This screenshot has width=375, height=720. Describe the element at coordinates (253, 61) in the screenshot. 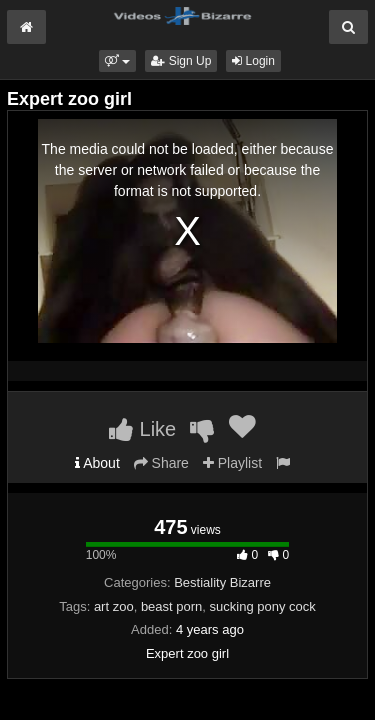

I see `Login` at that location.